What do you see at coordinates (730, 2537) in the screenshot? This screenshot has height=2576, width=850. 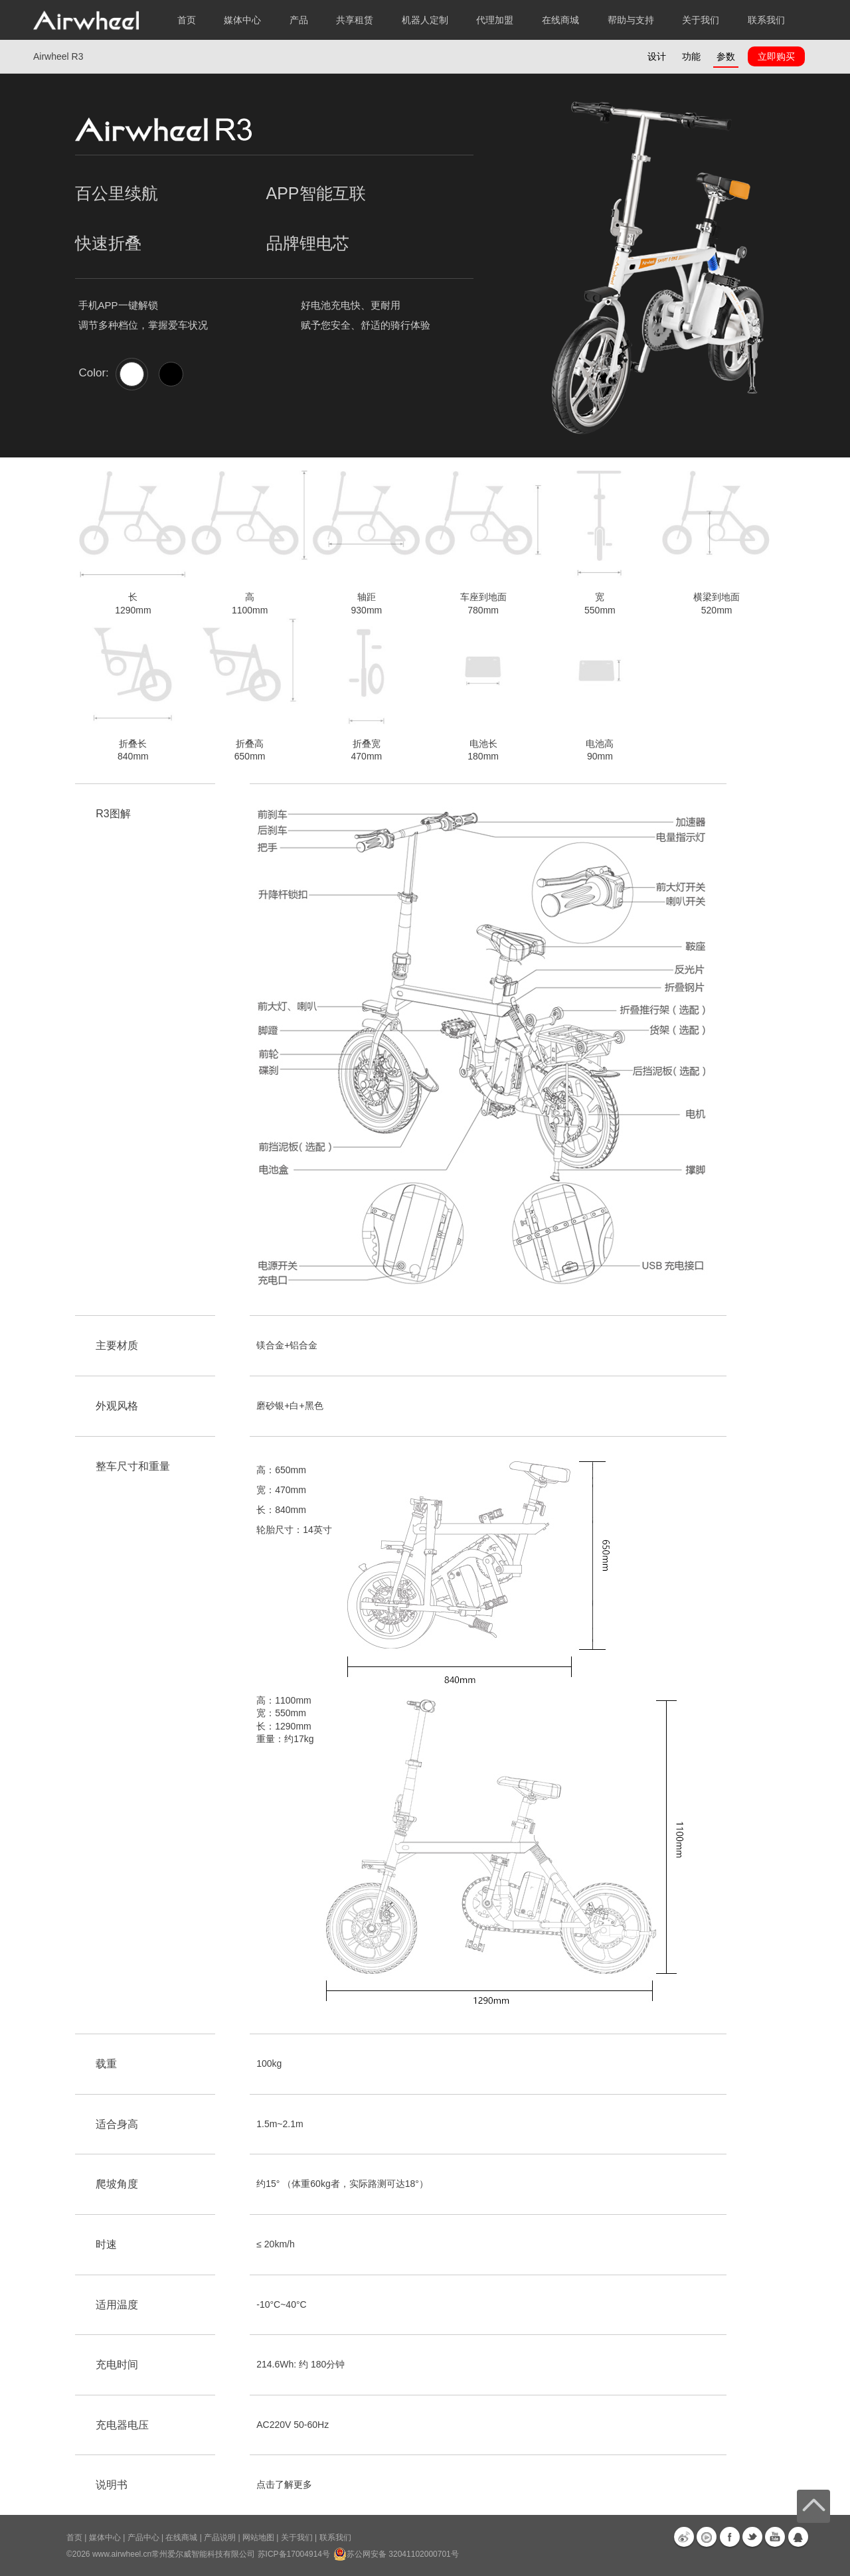 I see `Facebook` at bounding box center [730, 2537].